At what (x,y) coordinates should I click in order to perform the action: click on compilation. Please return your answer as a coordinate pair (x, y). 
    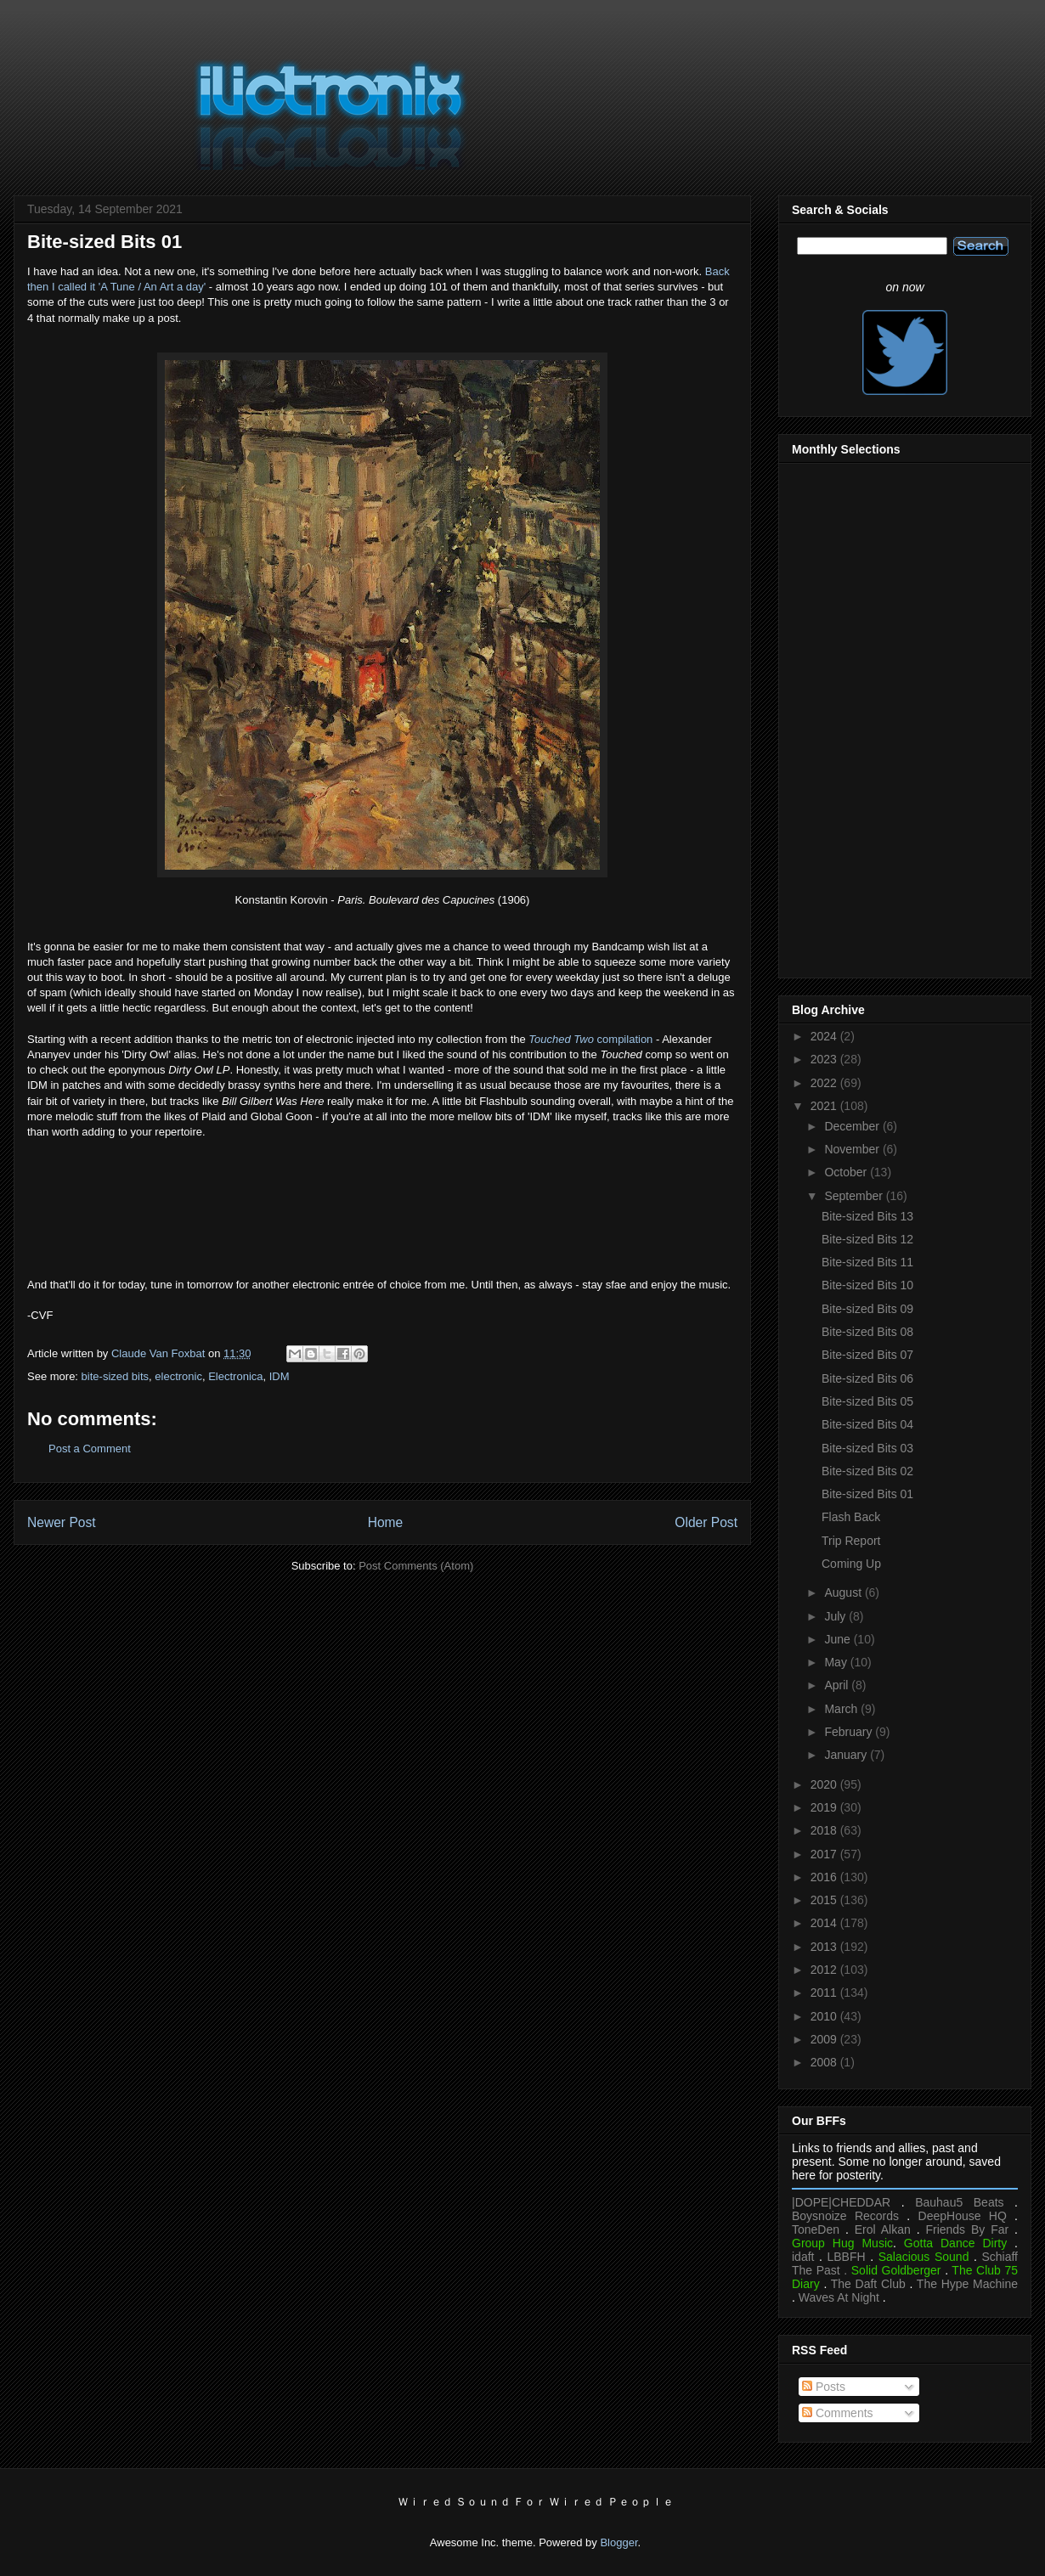
    Looking at the image, I should click on (590, 1039).